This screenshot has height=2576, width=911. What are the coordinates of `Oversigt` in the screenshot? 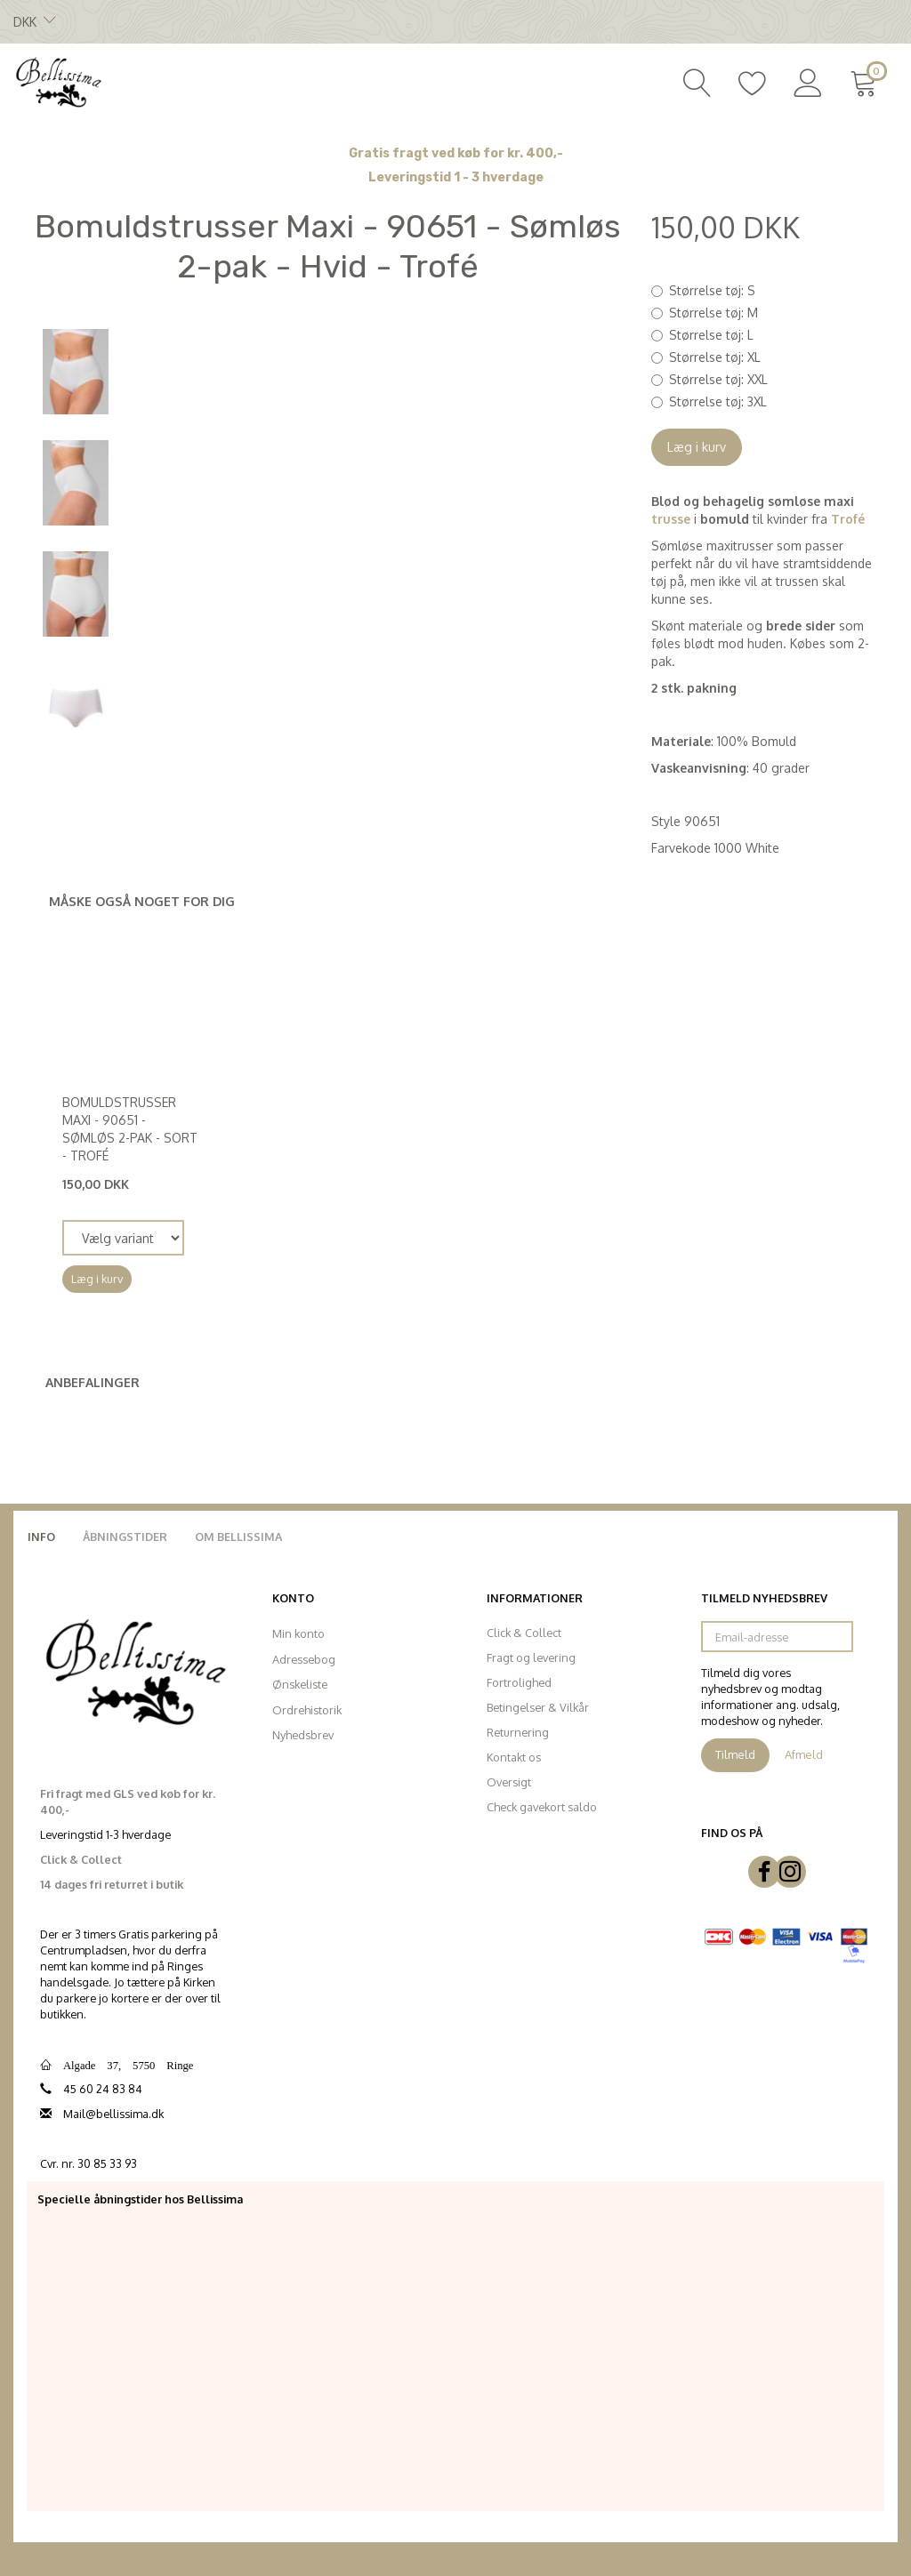 It's located at (509, 1782).